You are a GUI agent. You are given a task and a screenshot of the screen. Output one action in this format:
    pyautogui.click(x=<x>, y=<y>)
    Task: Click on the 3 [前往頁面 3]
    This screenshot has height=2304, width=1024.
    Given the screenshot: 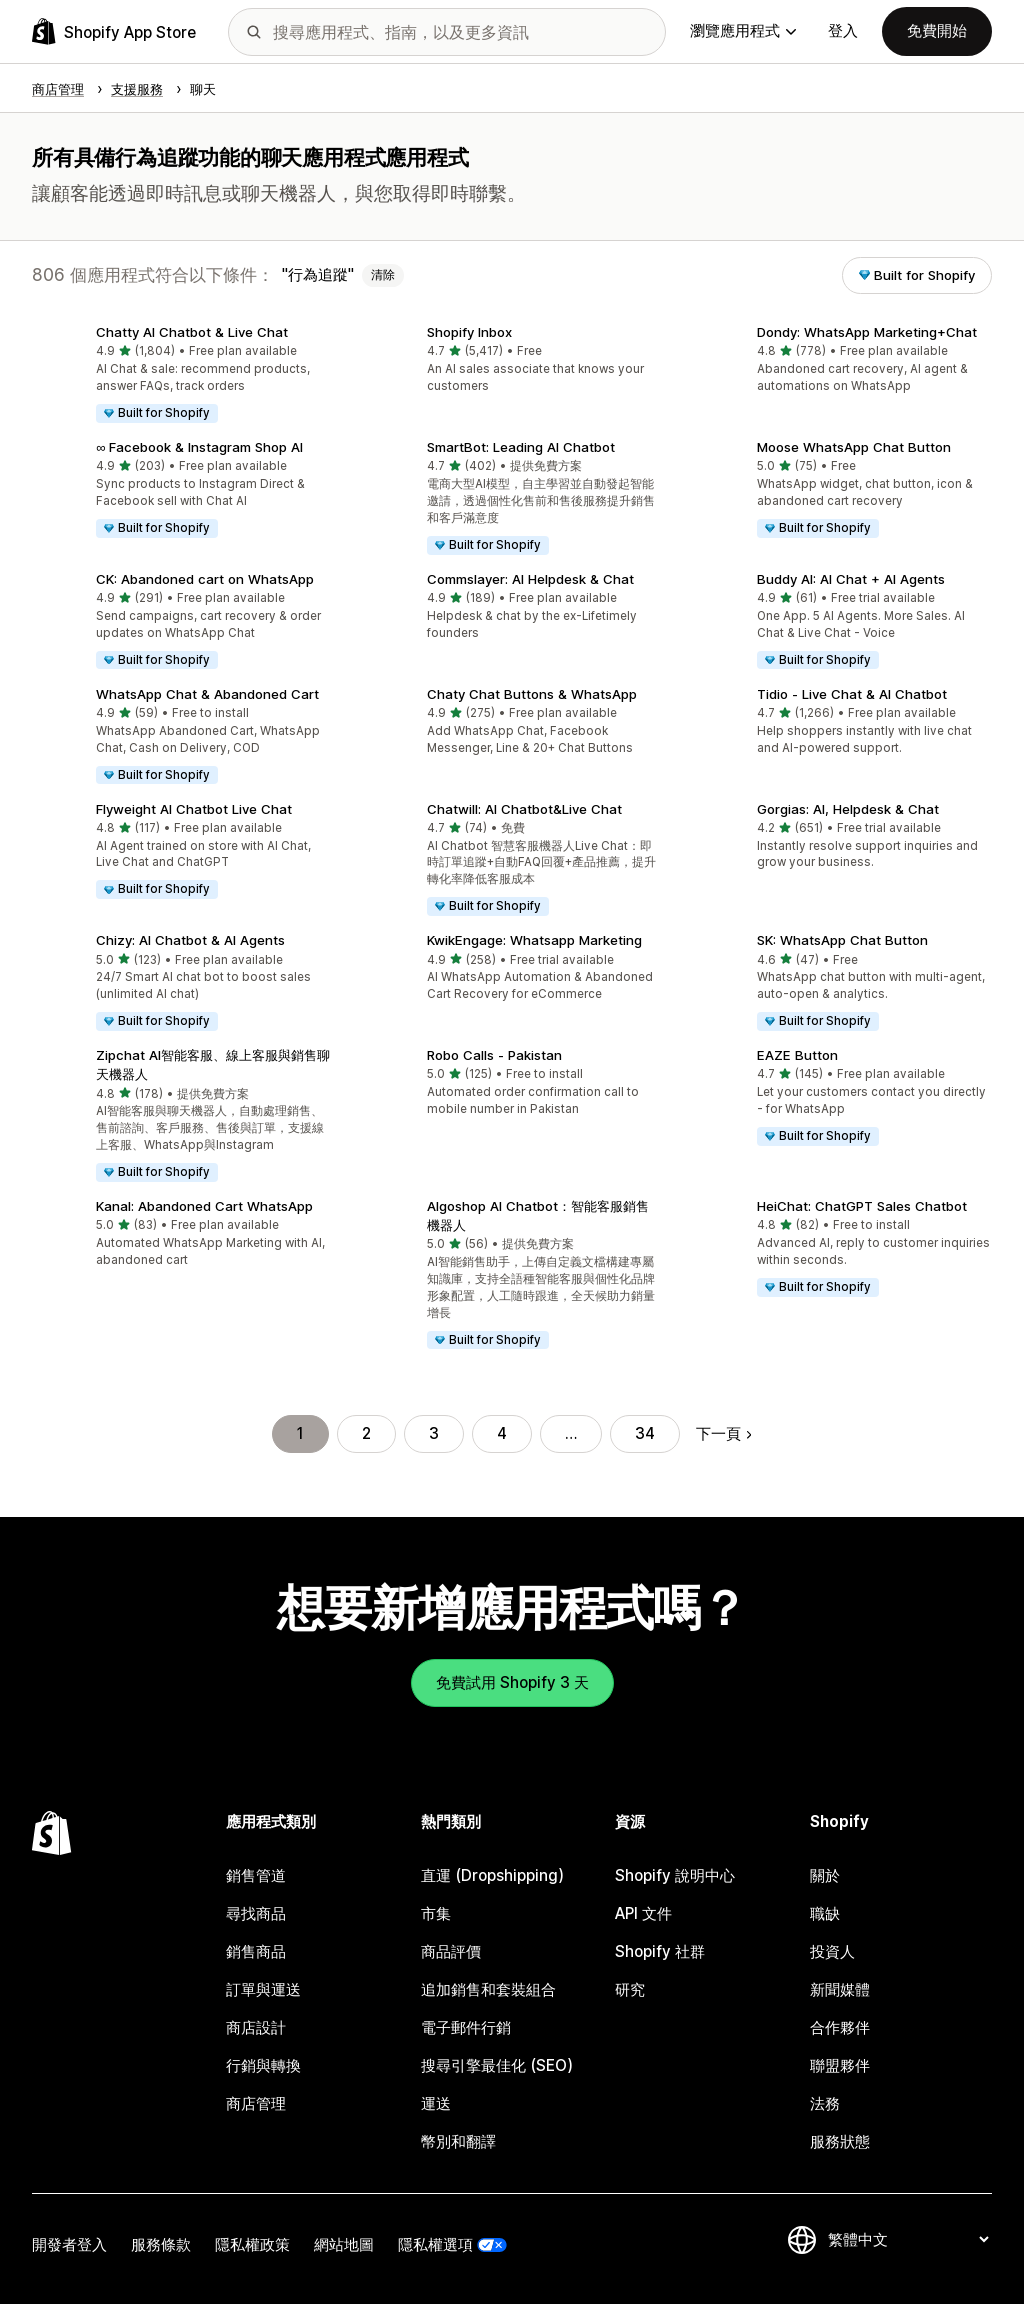 What is the action you would take?
    pyautogui.click(x=434, y=1433)
    